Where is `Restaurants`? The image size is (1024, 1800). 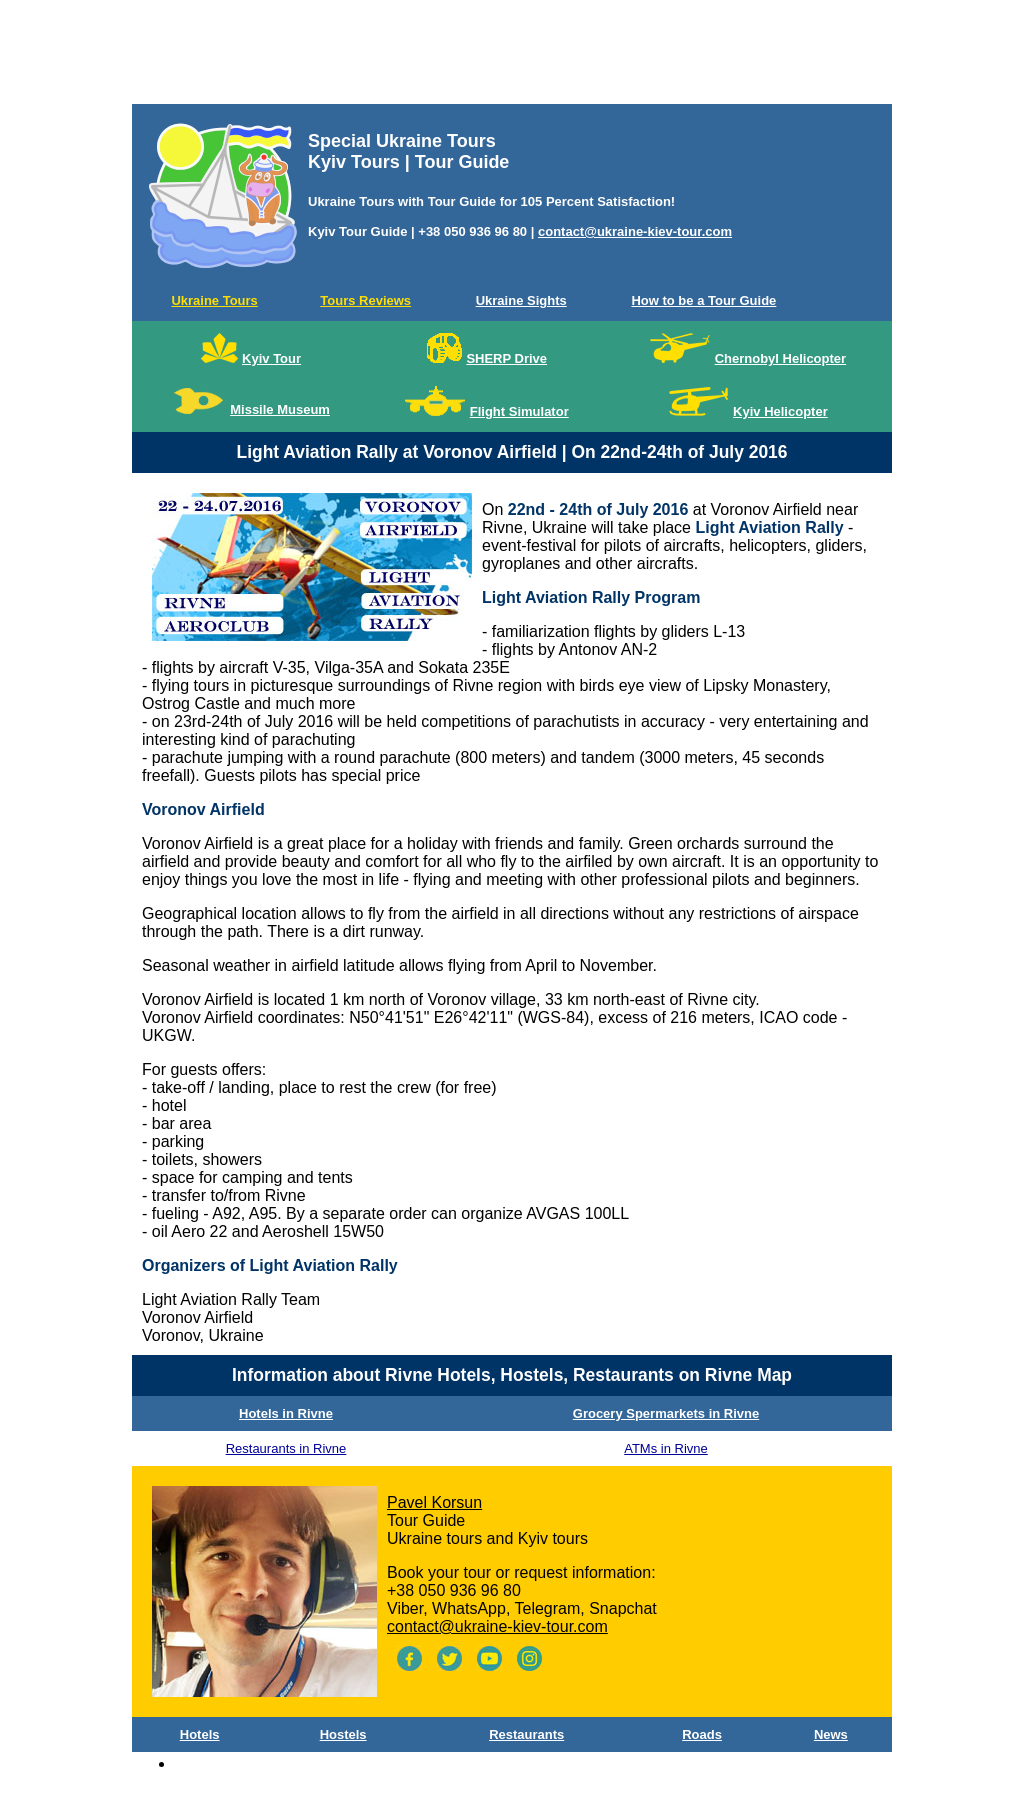 Restaurants is located at coordinates (526, 1734).